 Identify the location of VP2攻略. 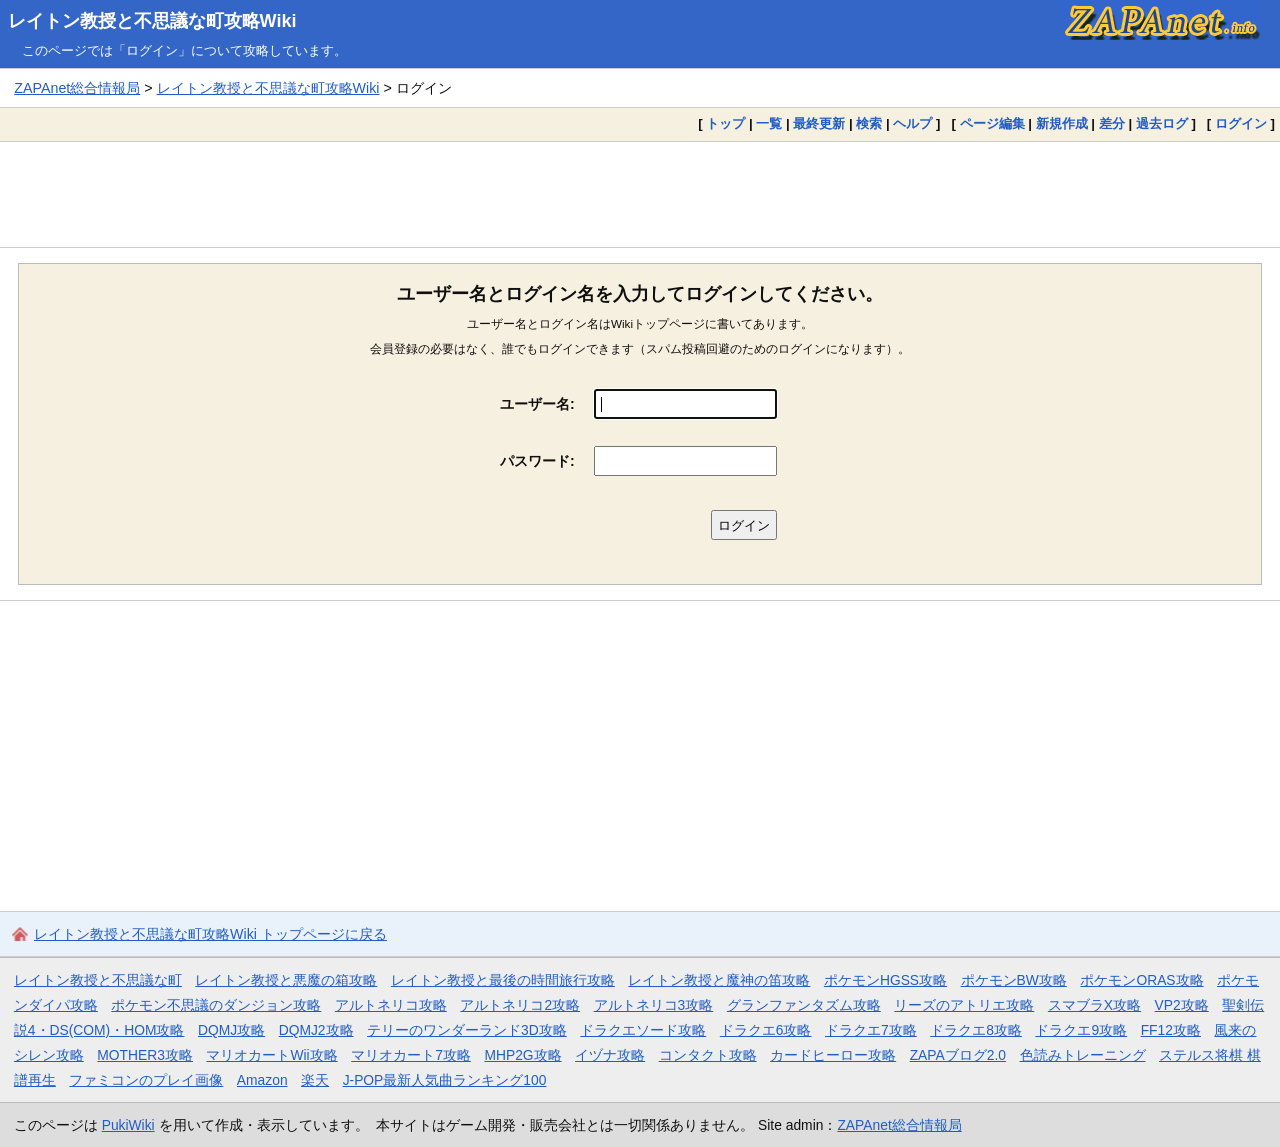
(1182, 1005).